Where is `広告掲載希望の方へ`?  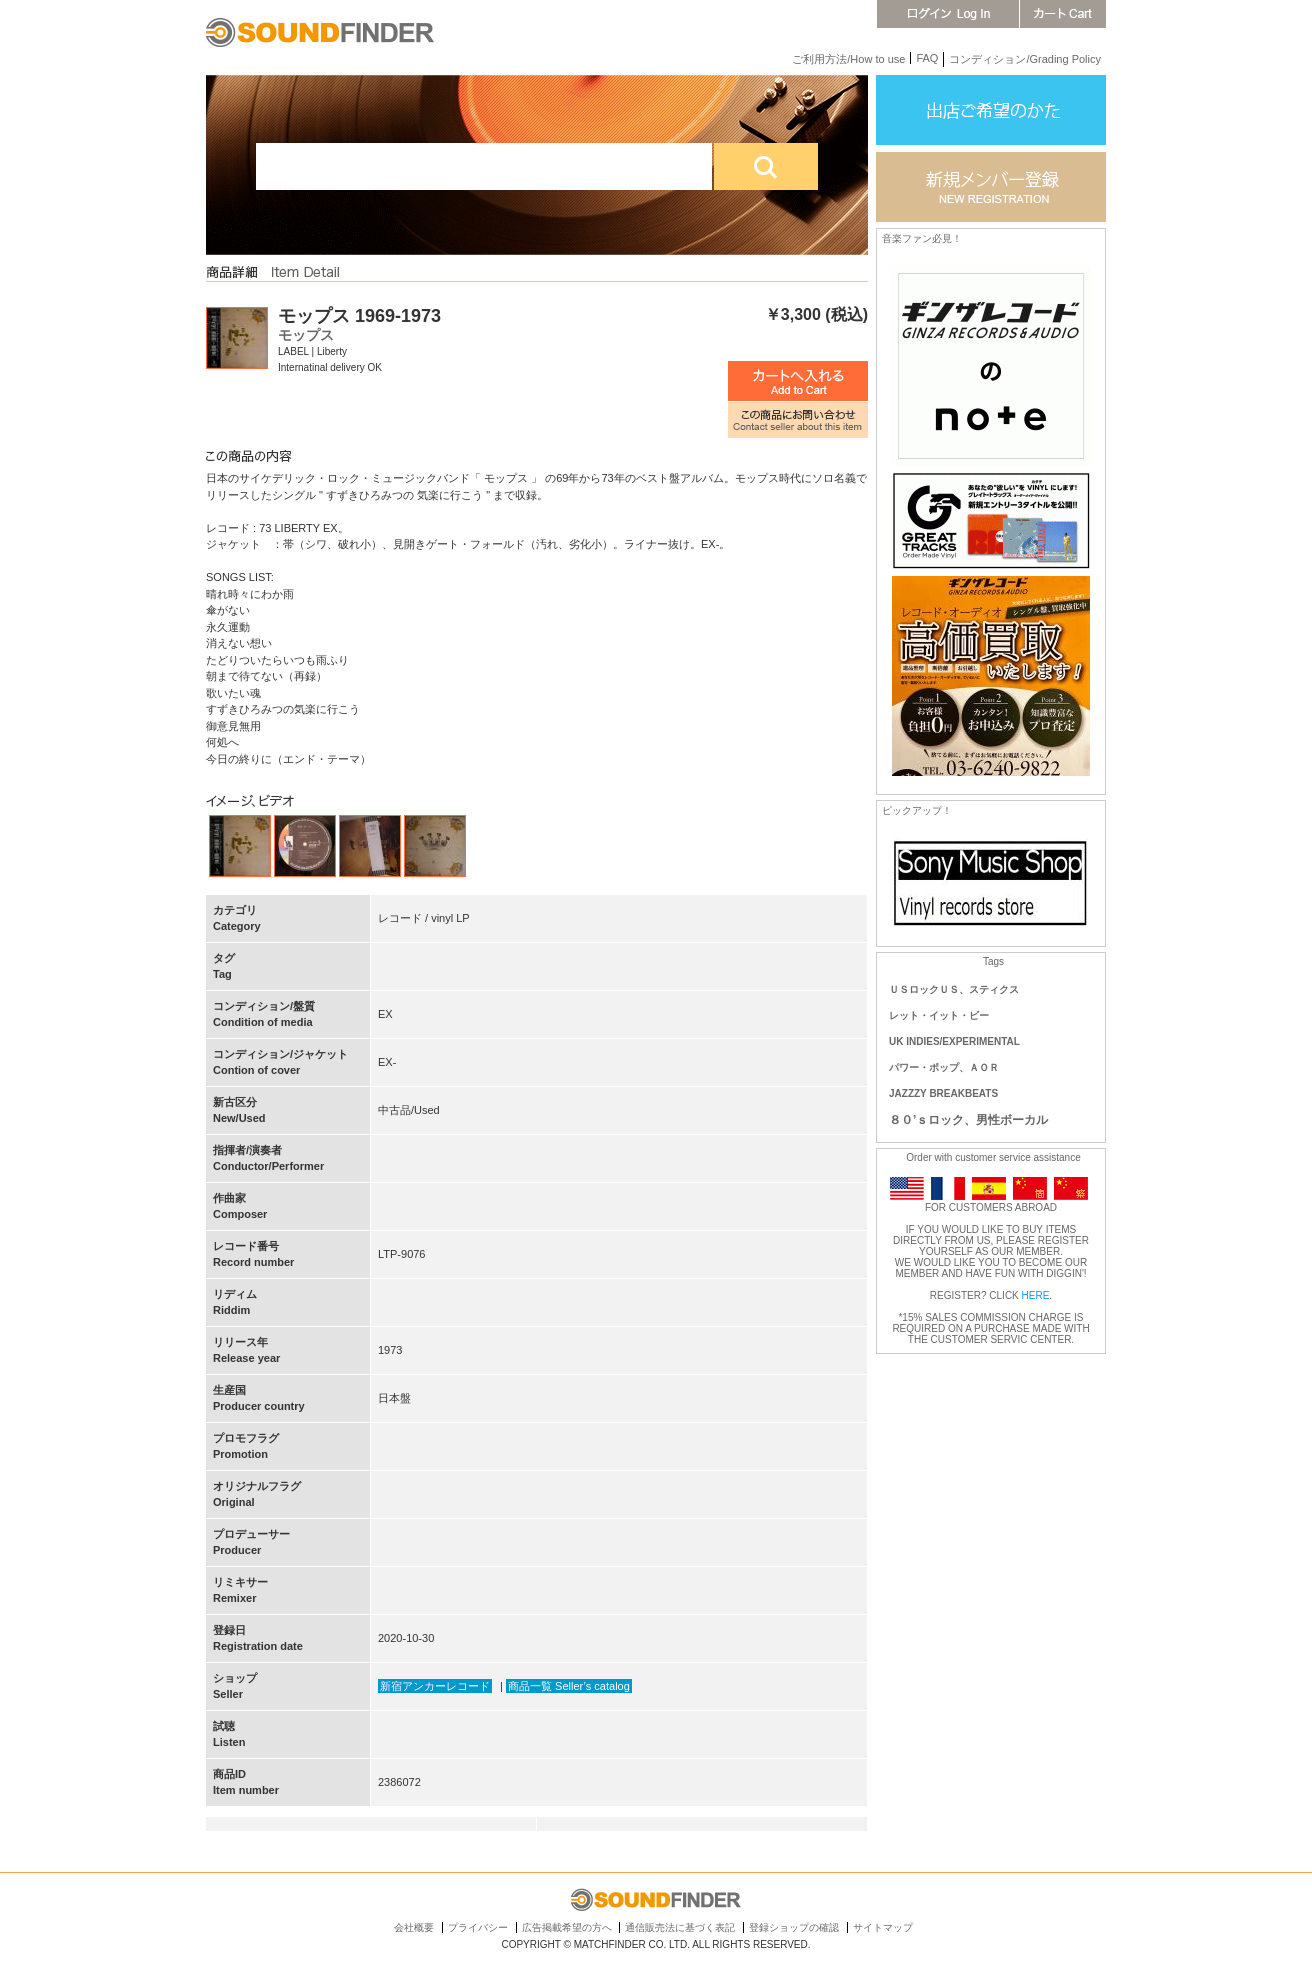 広告掲載希望の方へ is located at coordinates (567, 1927).